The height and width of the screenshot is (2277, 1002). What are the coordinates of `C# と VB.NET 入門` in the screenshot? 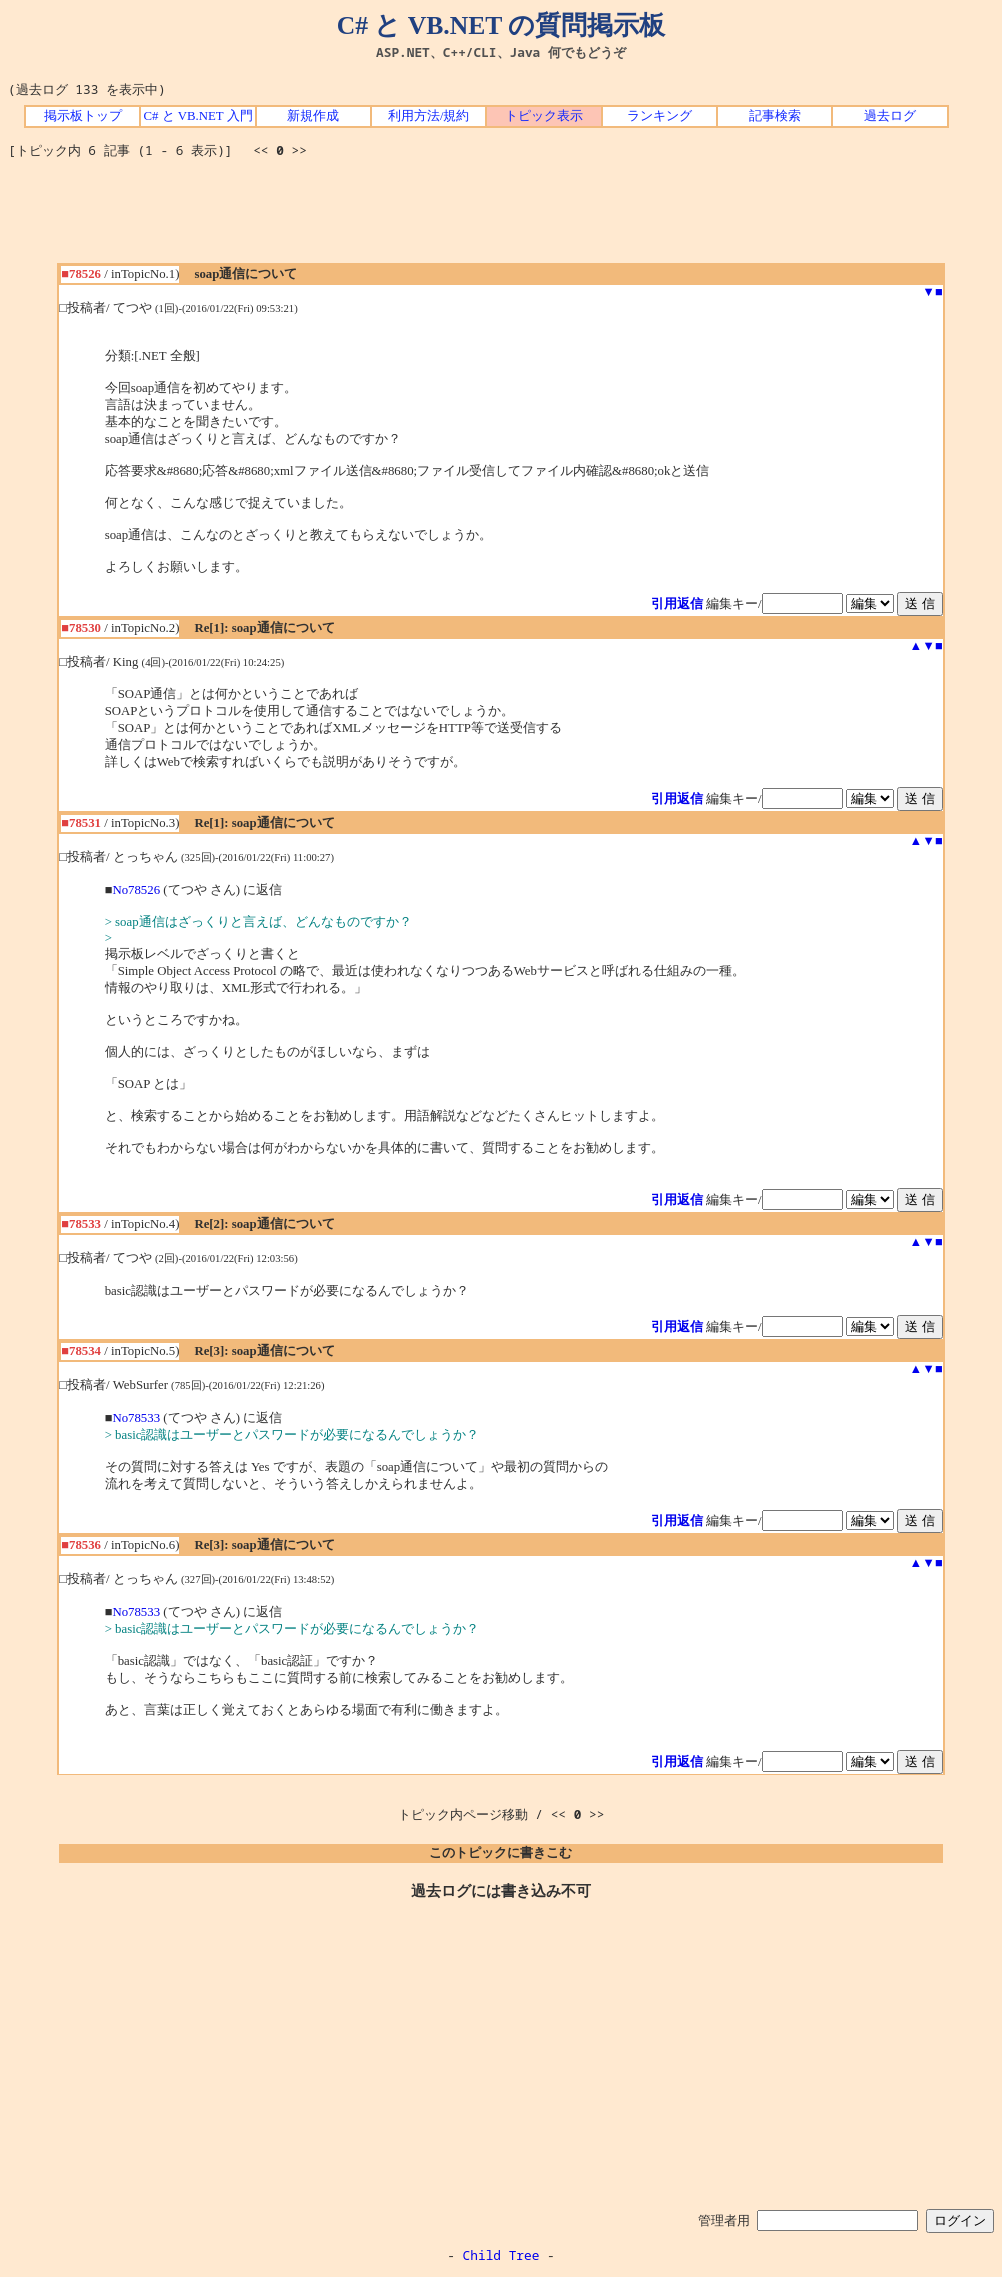 It's located at (198, 116).